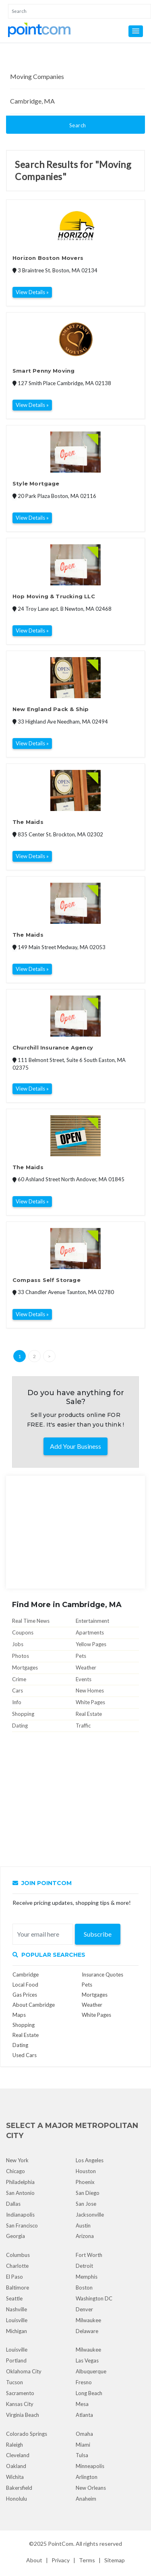  What do you see at coordinates (83, 1725) in the screenshot?
I see `Traffic` at bounding box center [83, 1725].